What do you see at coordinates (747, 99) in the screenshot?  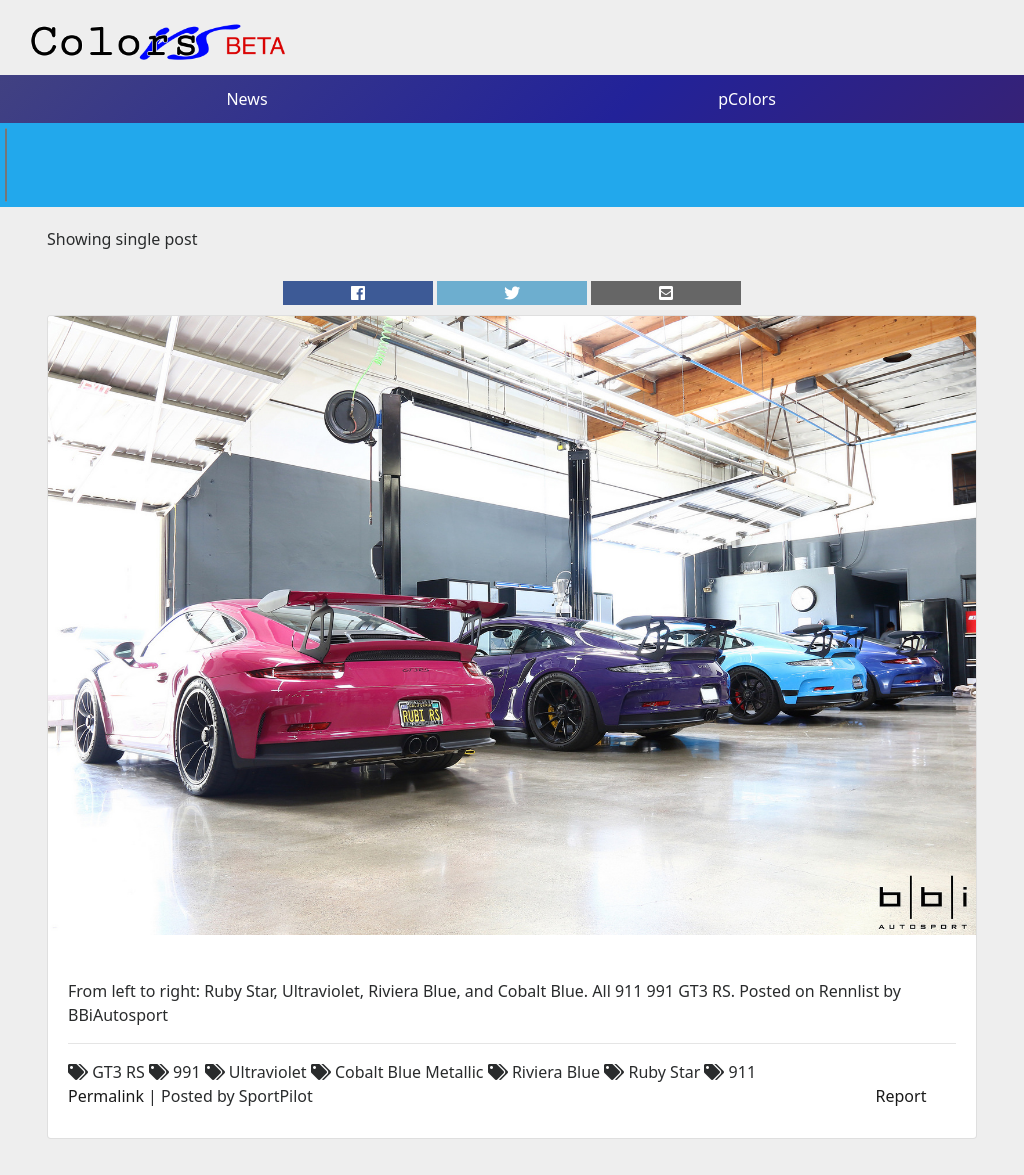 I see `pColors` at bounding box center [747, 99].